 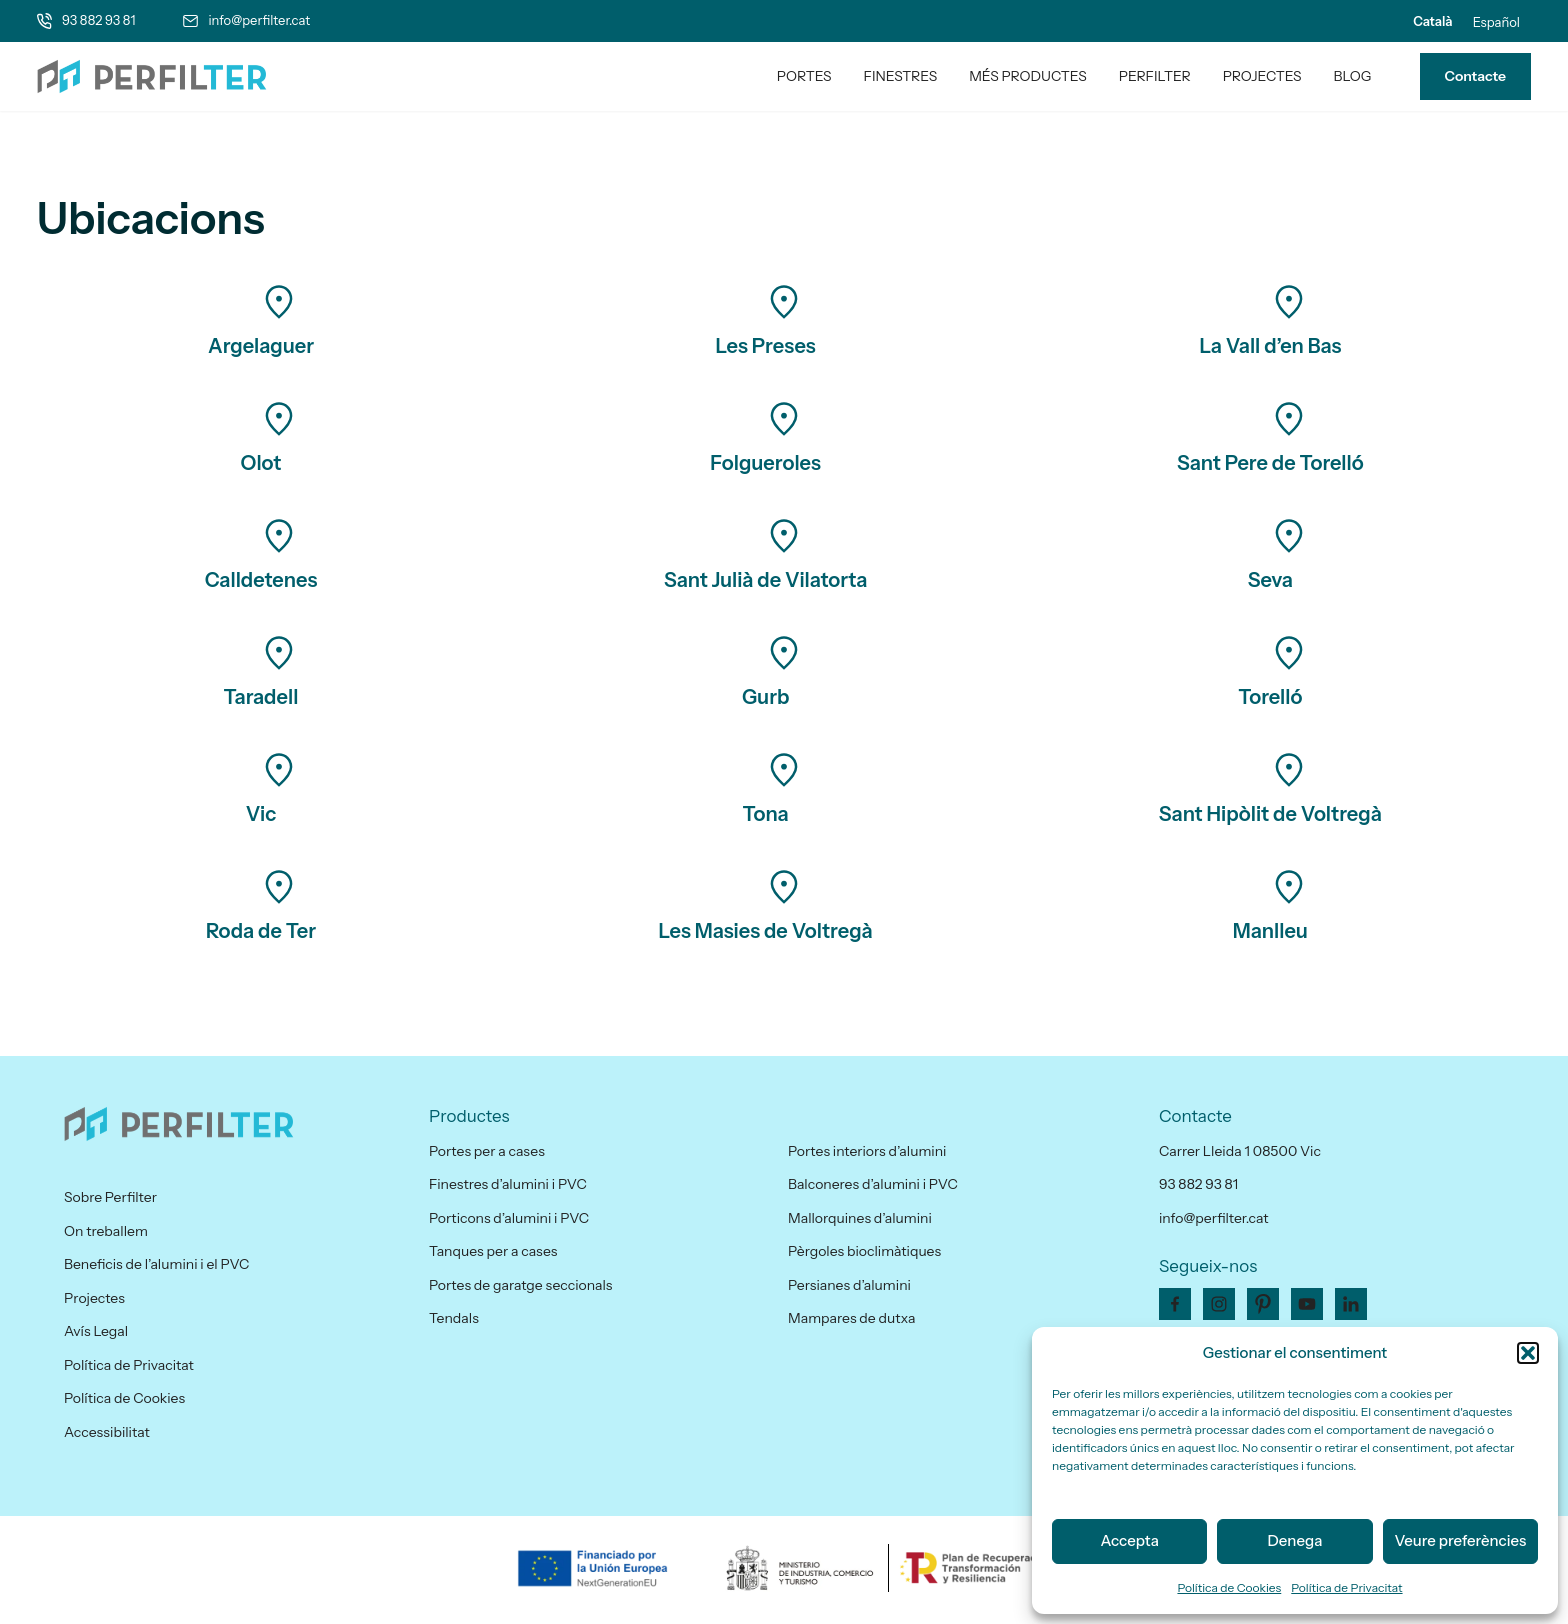 I want to click on Portes per a cases, so click(x=487, y=1151).